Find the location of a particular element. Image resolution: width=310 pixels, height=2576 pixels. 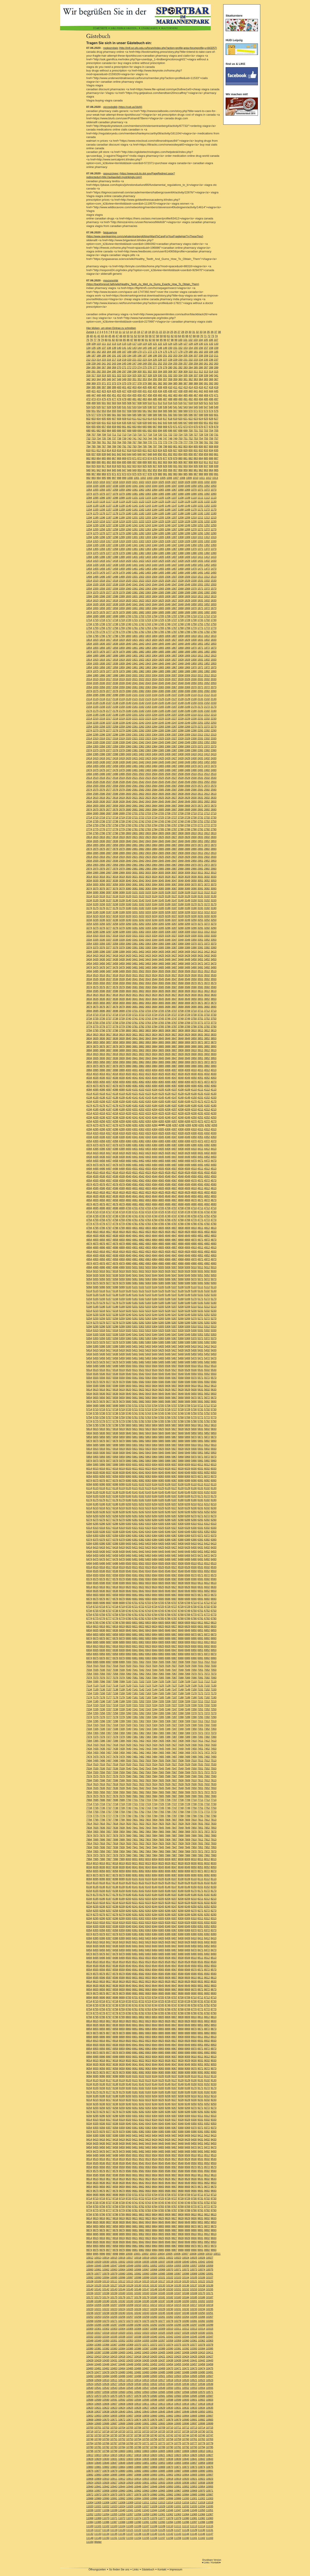

1298 is located at coordinates (115, 537).